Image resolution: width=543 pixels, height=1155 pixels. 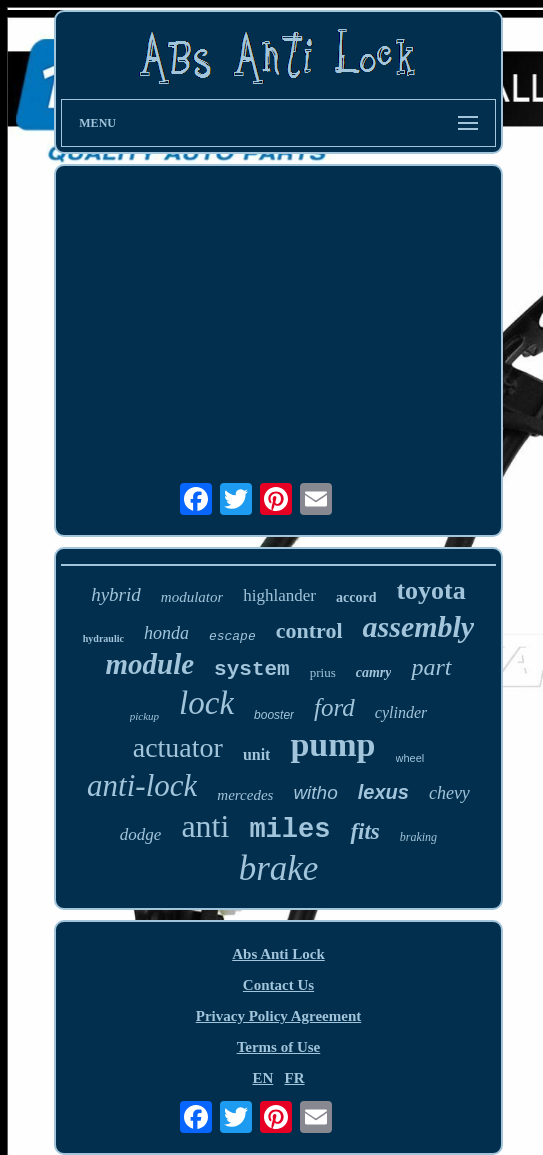 What do you see at coordinates (278, 985) in the screenshot?
I see `Contact Us` at bounding box center [278, 985].